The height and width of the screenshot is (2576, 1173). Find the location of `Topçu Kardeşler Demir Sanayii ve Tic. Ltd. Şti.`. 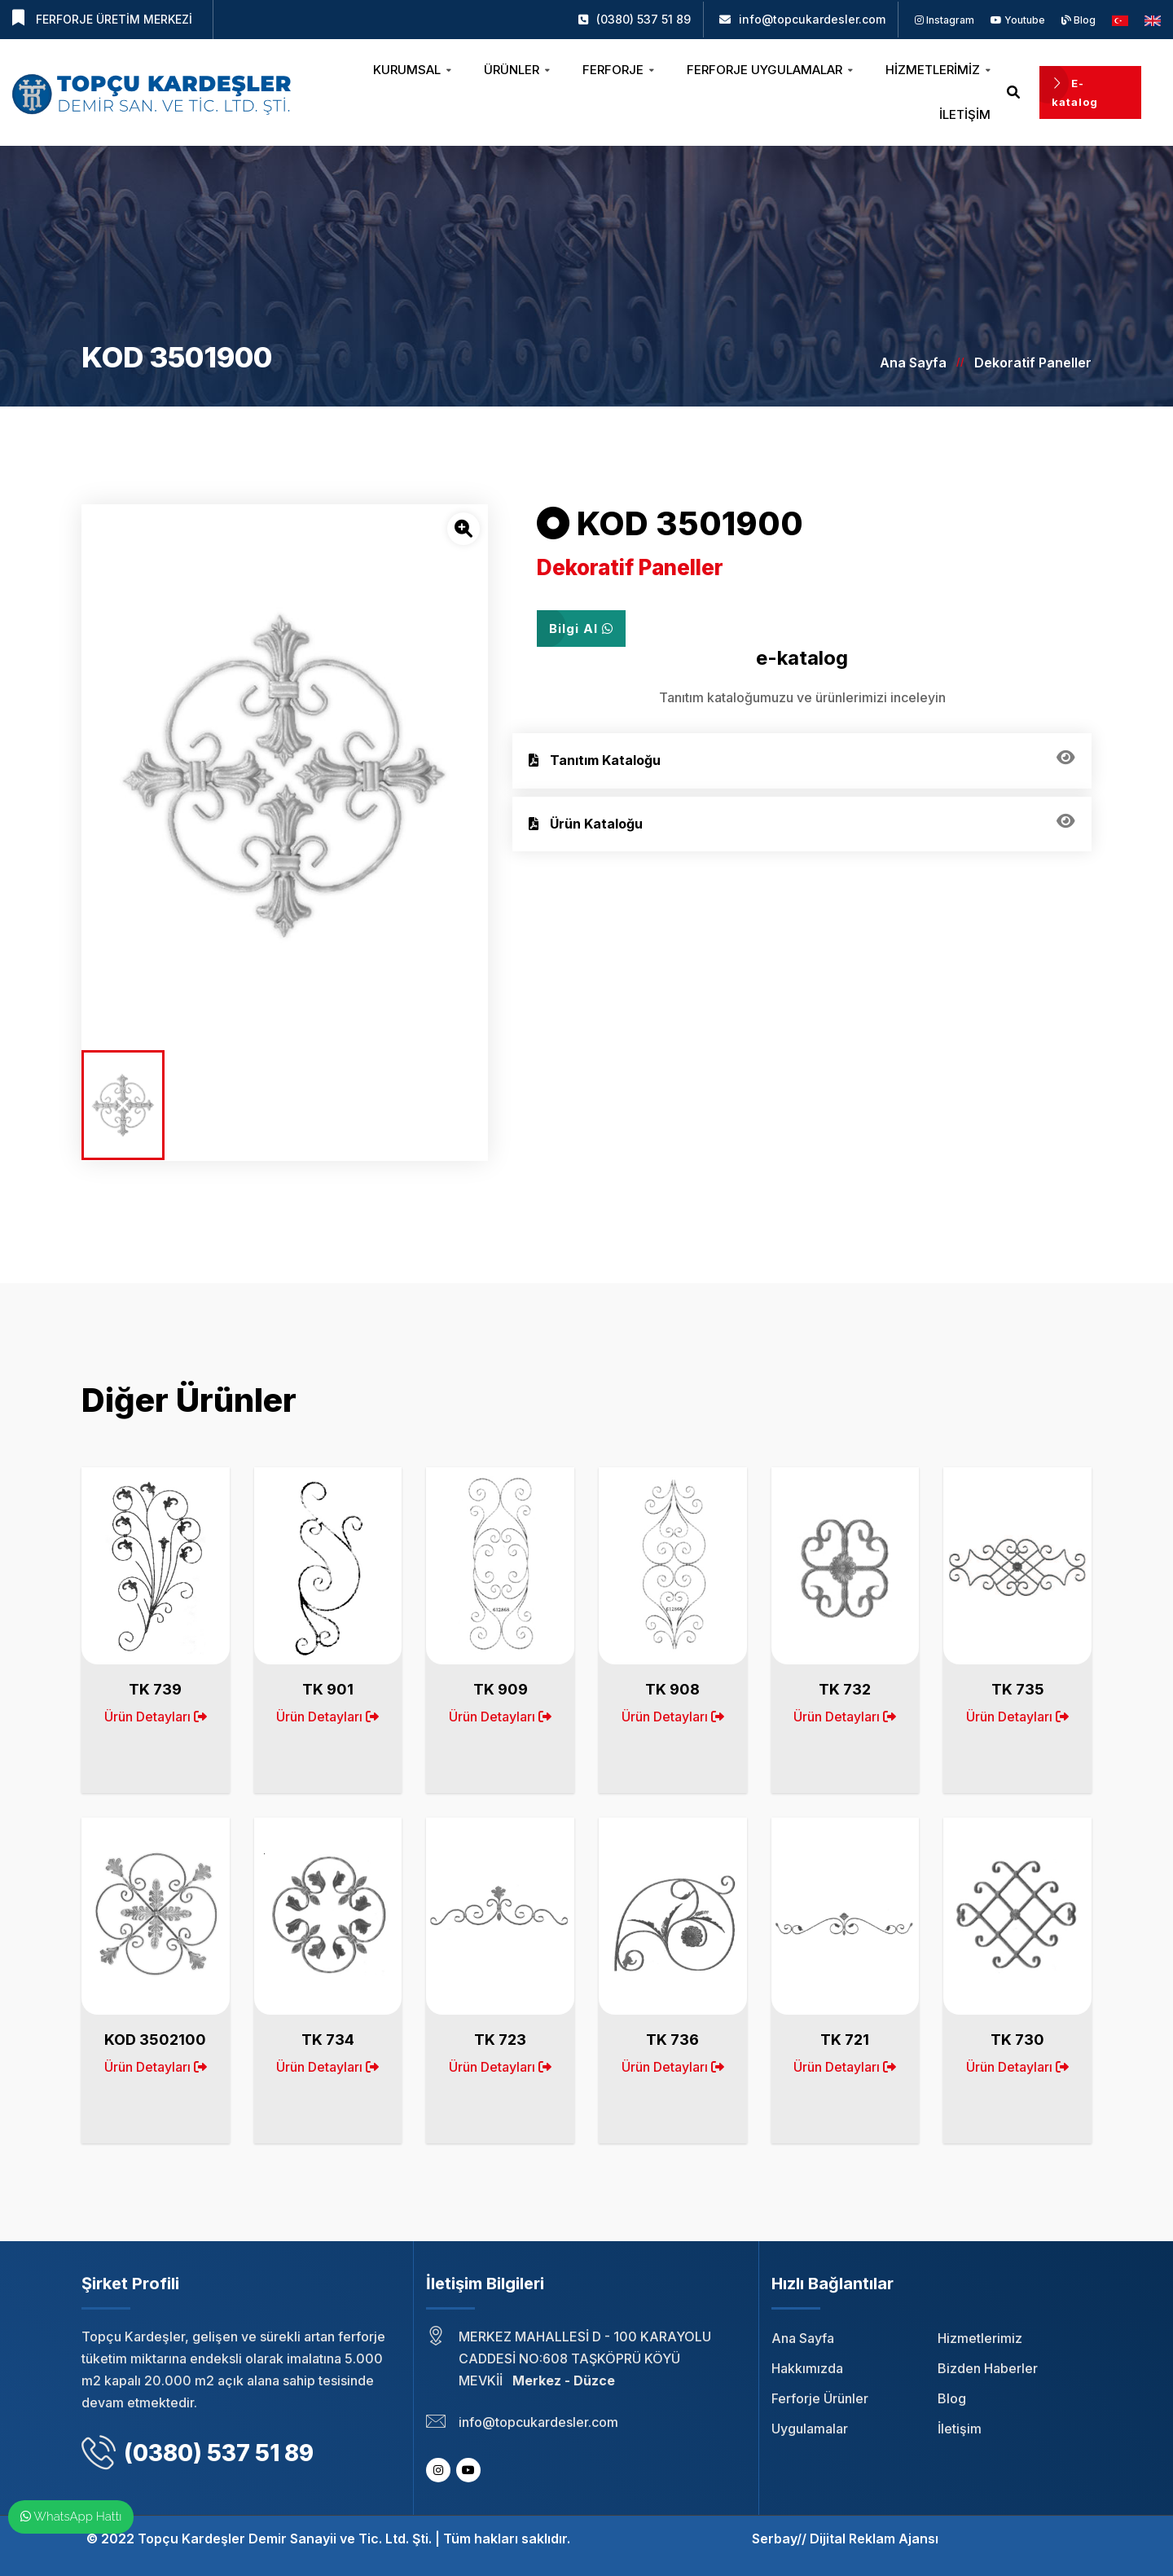

Topçu Kardeşler Demir Sanayii ve Tic. Ltd. Şti. is located at coordinates (285, 2538).